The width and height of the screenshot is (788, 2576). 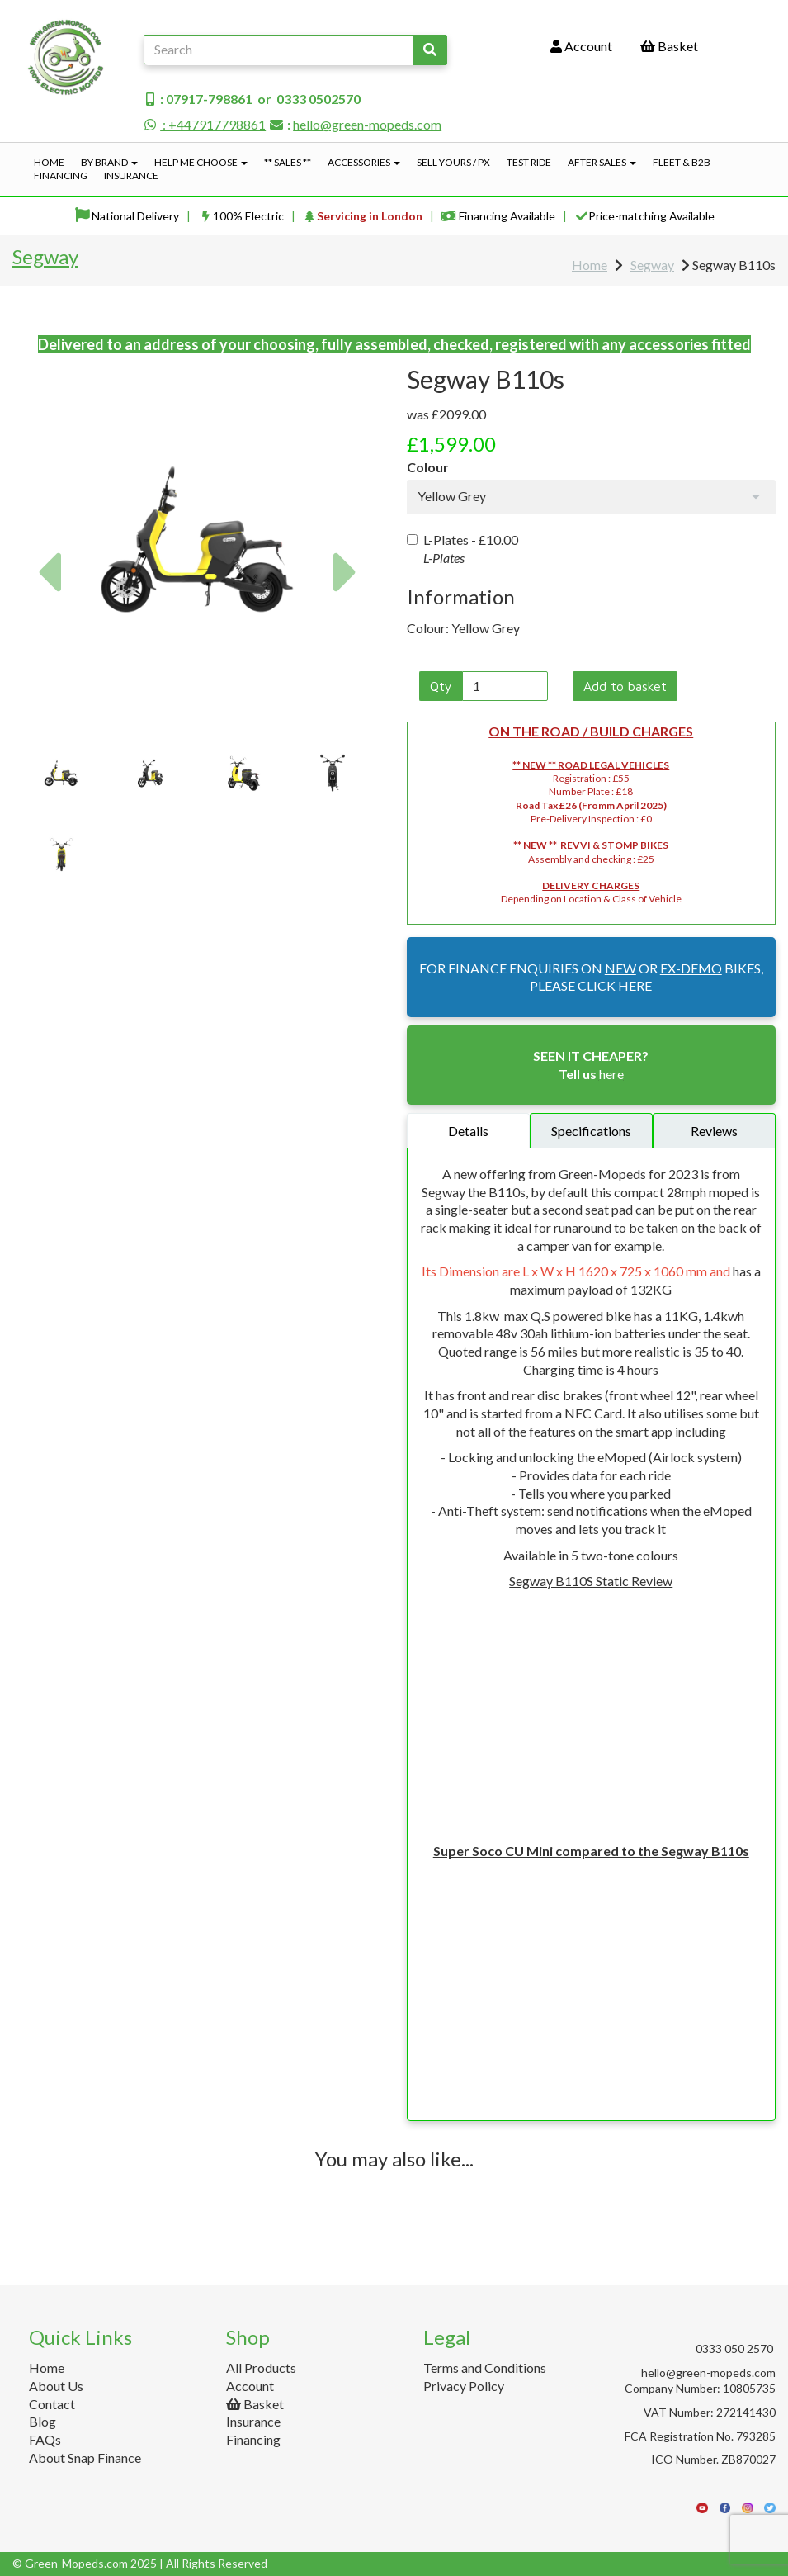 What do you see at coordinates (364, 162) in the screenshot?
I see `Accessories` at bounding box center [364, 162].